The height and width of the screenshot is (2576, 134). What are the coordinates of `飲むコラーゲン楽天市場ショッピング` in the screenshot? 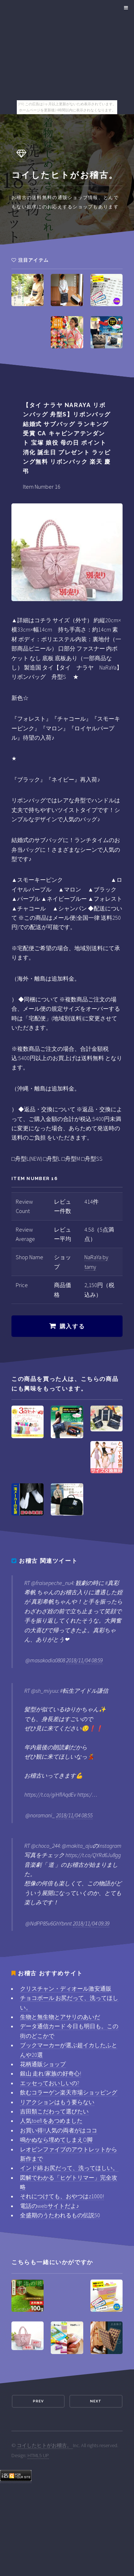 It's located at (68, 2092).